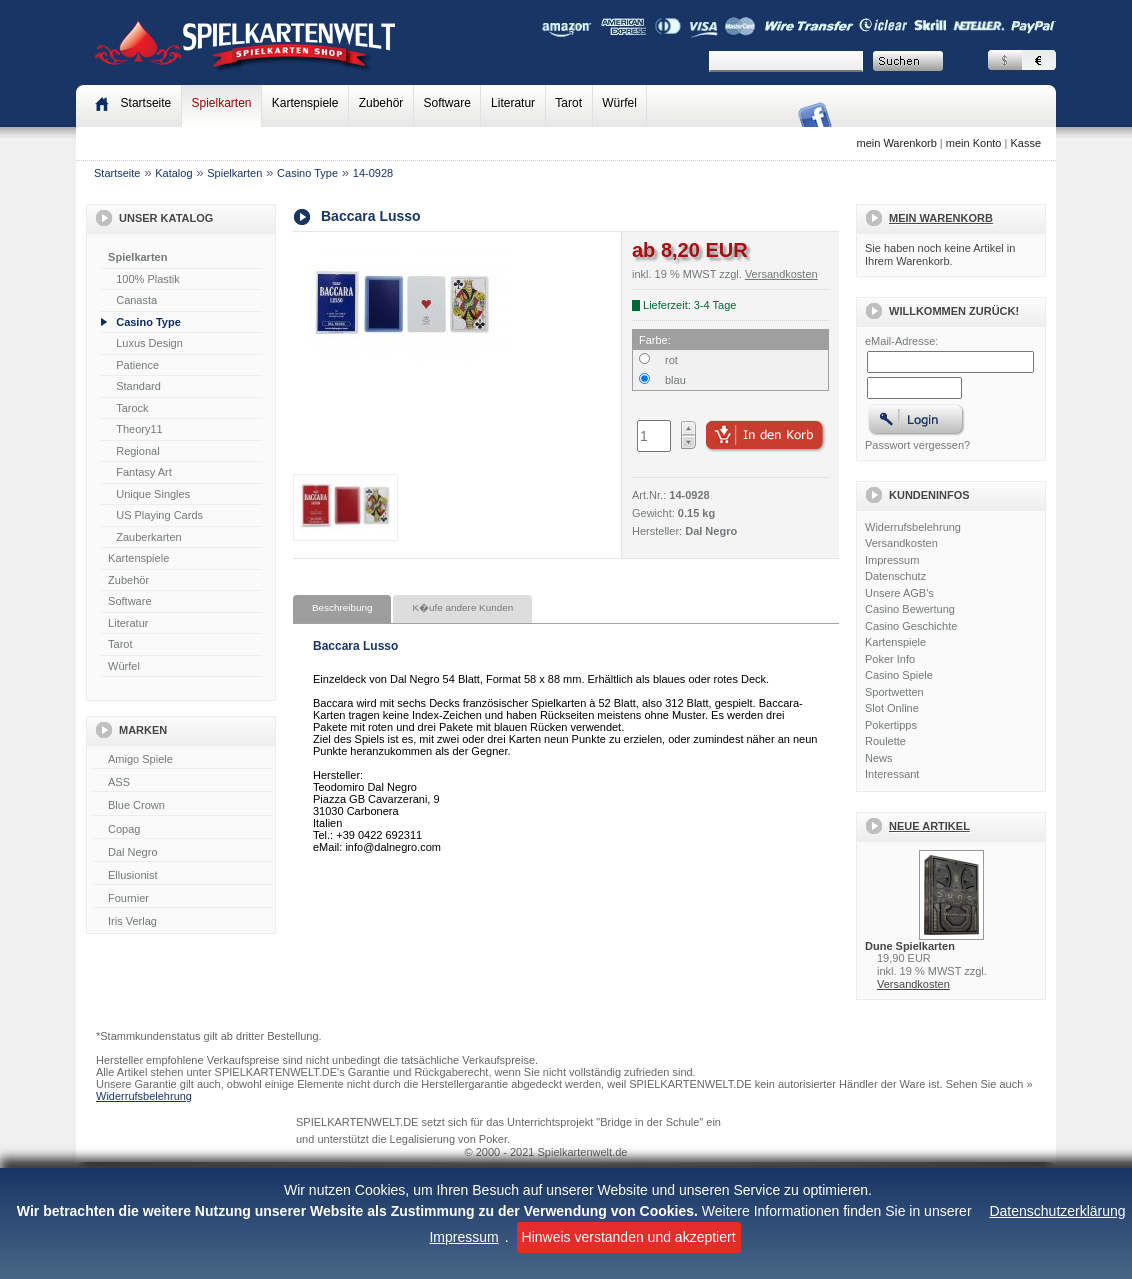 This screenshot has height=1279, width=1132. I want to click on Beschreibung, so click(342, 607).